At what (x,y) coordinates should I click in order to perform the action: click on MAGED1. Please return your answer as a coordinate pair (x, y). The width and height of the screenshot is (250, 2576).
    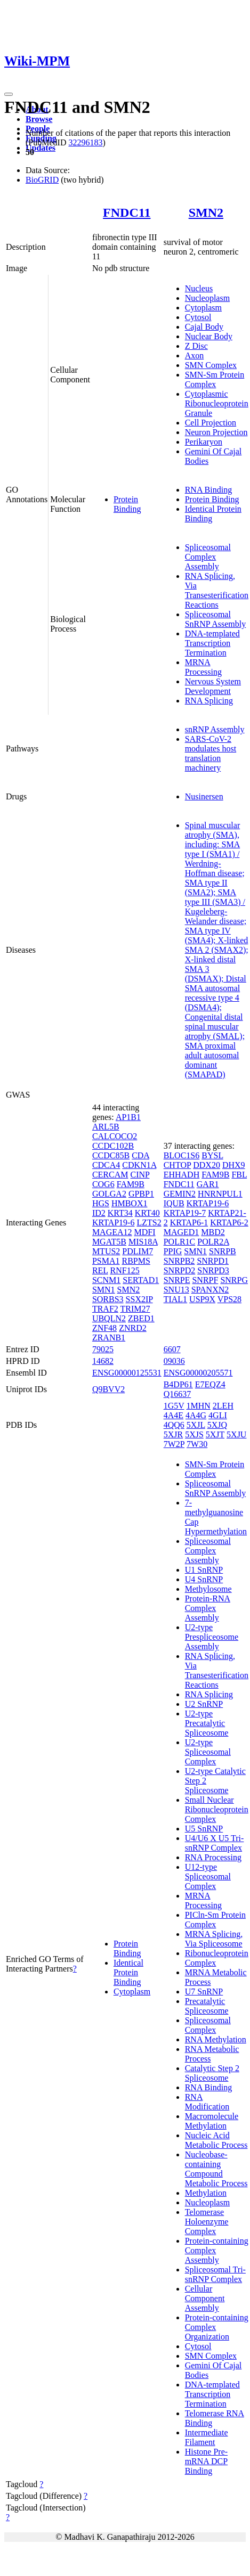
    Looking at the image, I should click on (181, 1232).